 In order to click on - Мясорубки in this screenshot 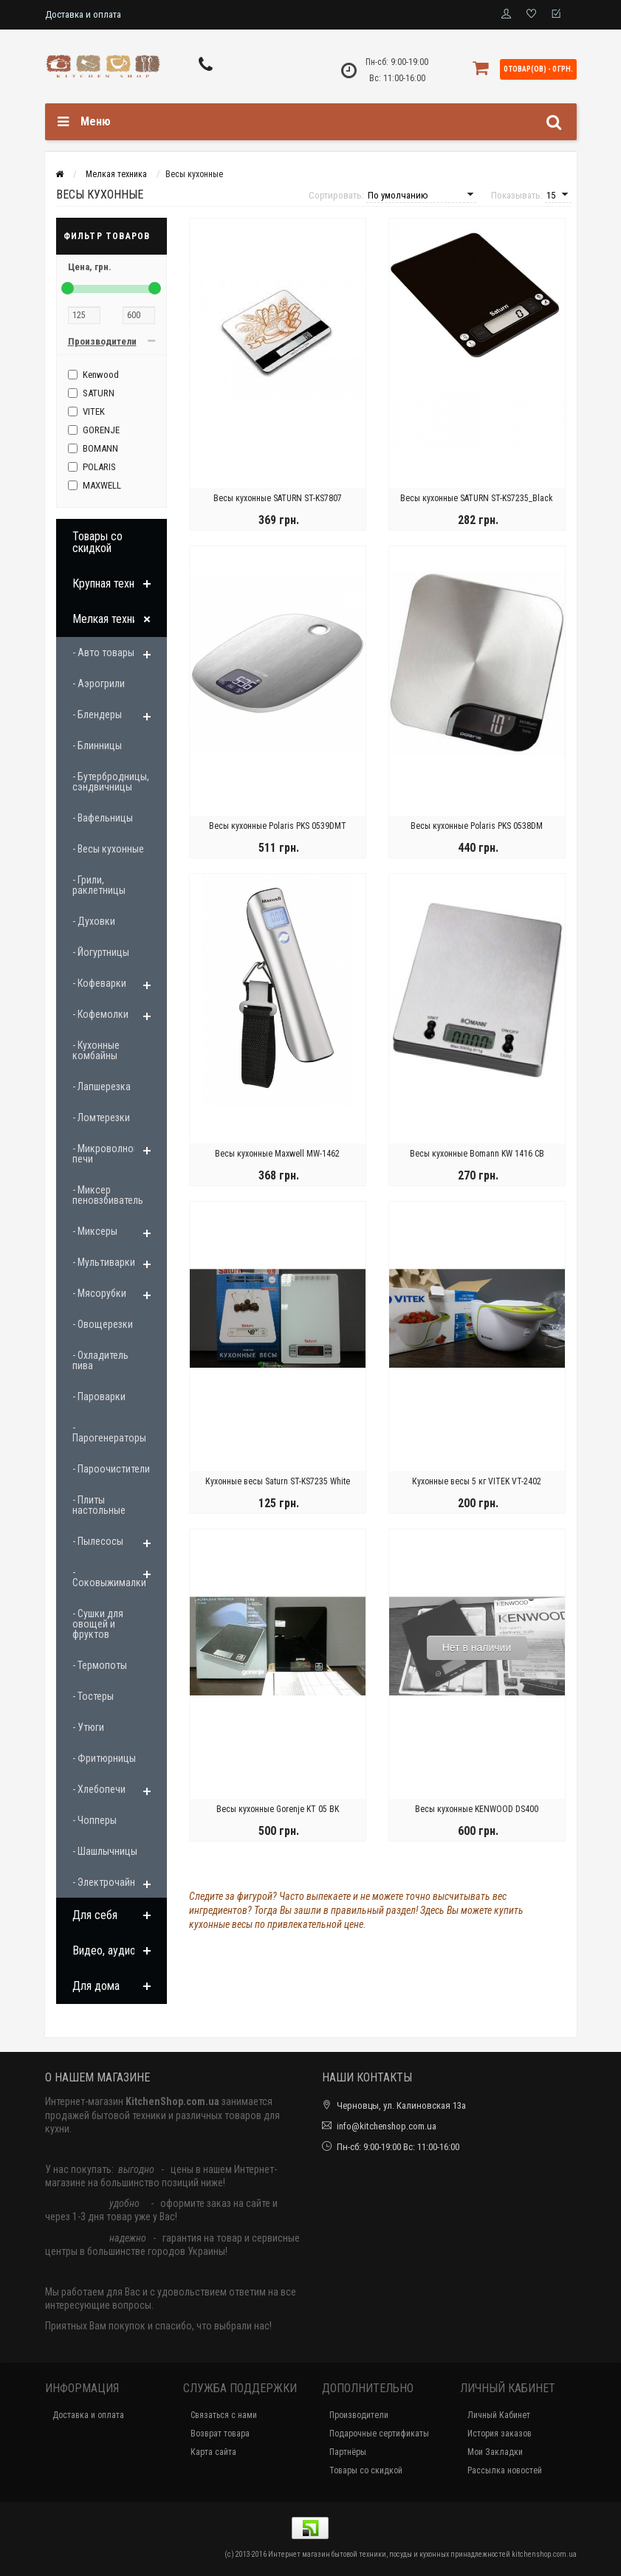, I will do `click(99, 1293)`.